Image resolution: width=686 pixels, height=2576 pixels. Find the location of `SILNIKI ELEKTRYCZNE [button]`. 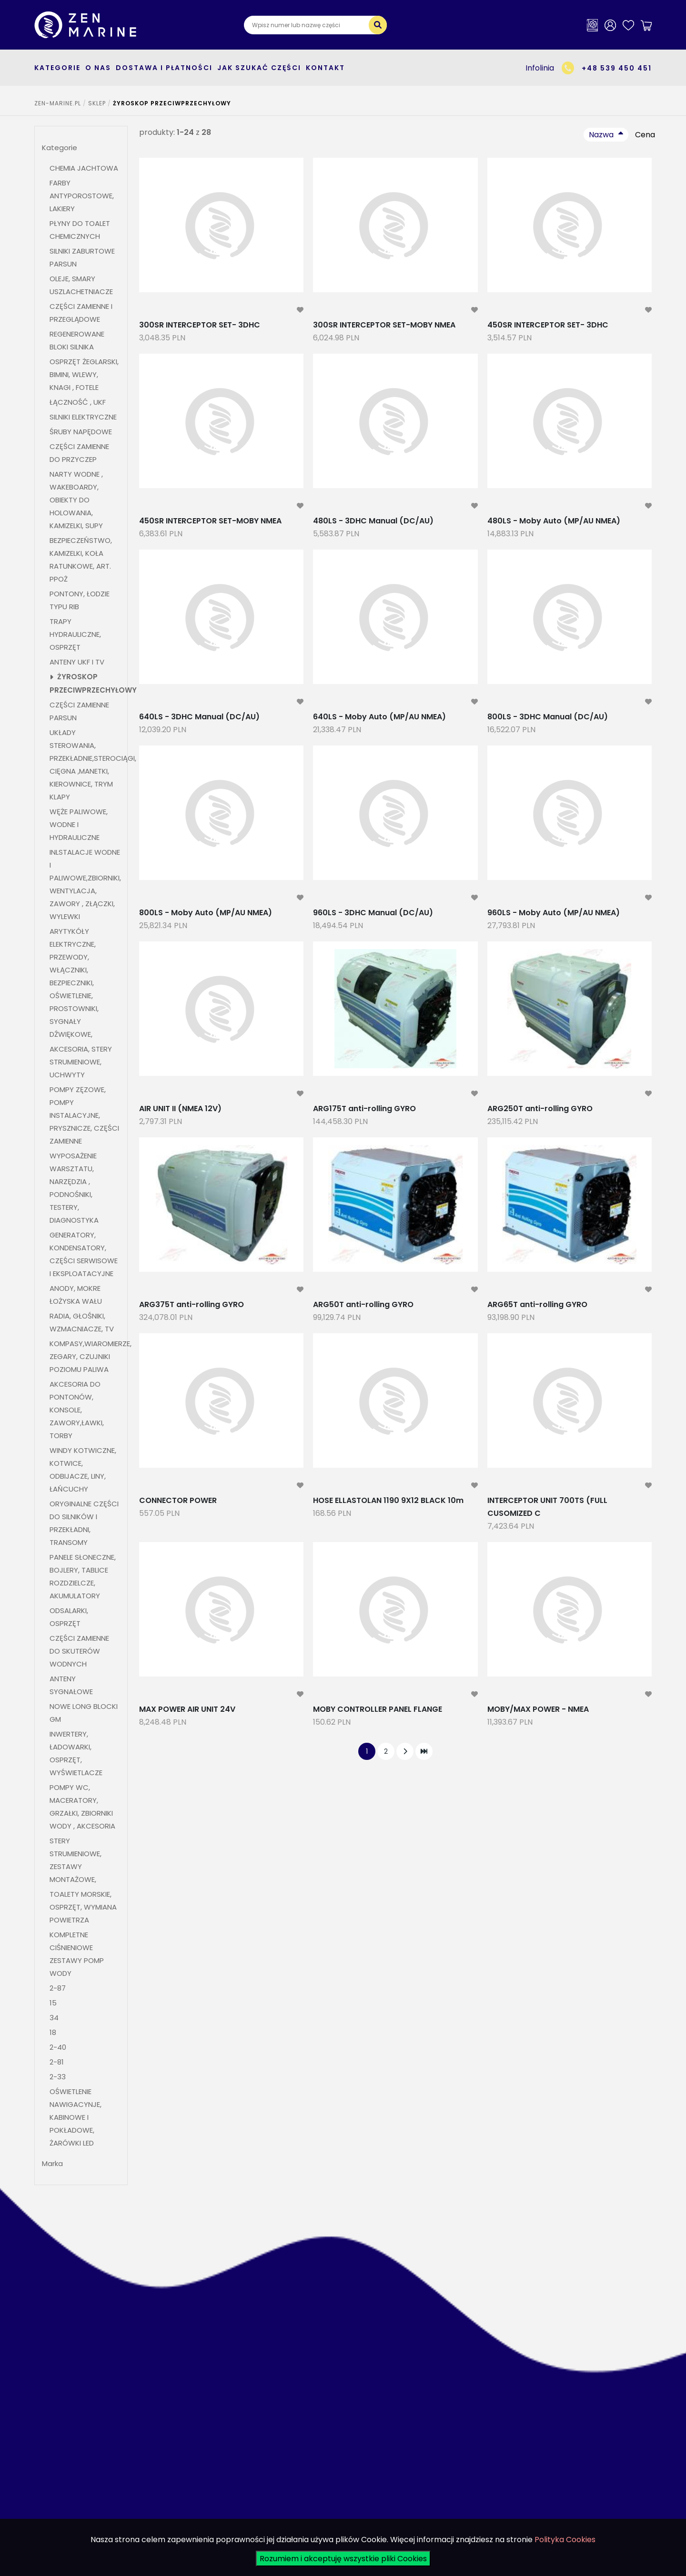

SILNIKI ELEKTRYCZNE [button] is located at coordinates (83, 417).